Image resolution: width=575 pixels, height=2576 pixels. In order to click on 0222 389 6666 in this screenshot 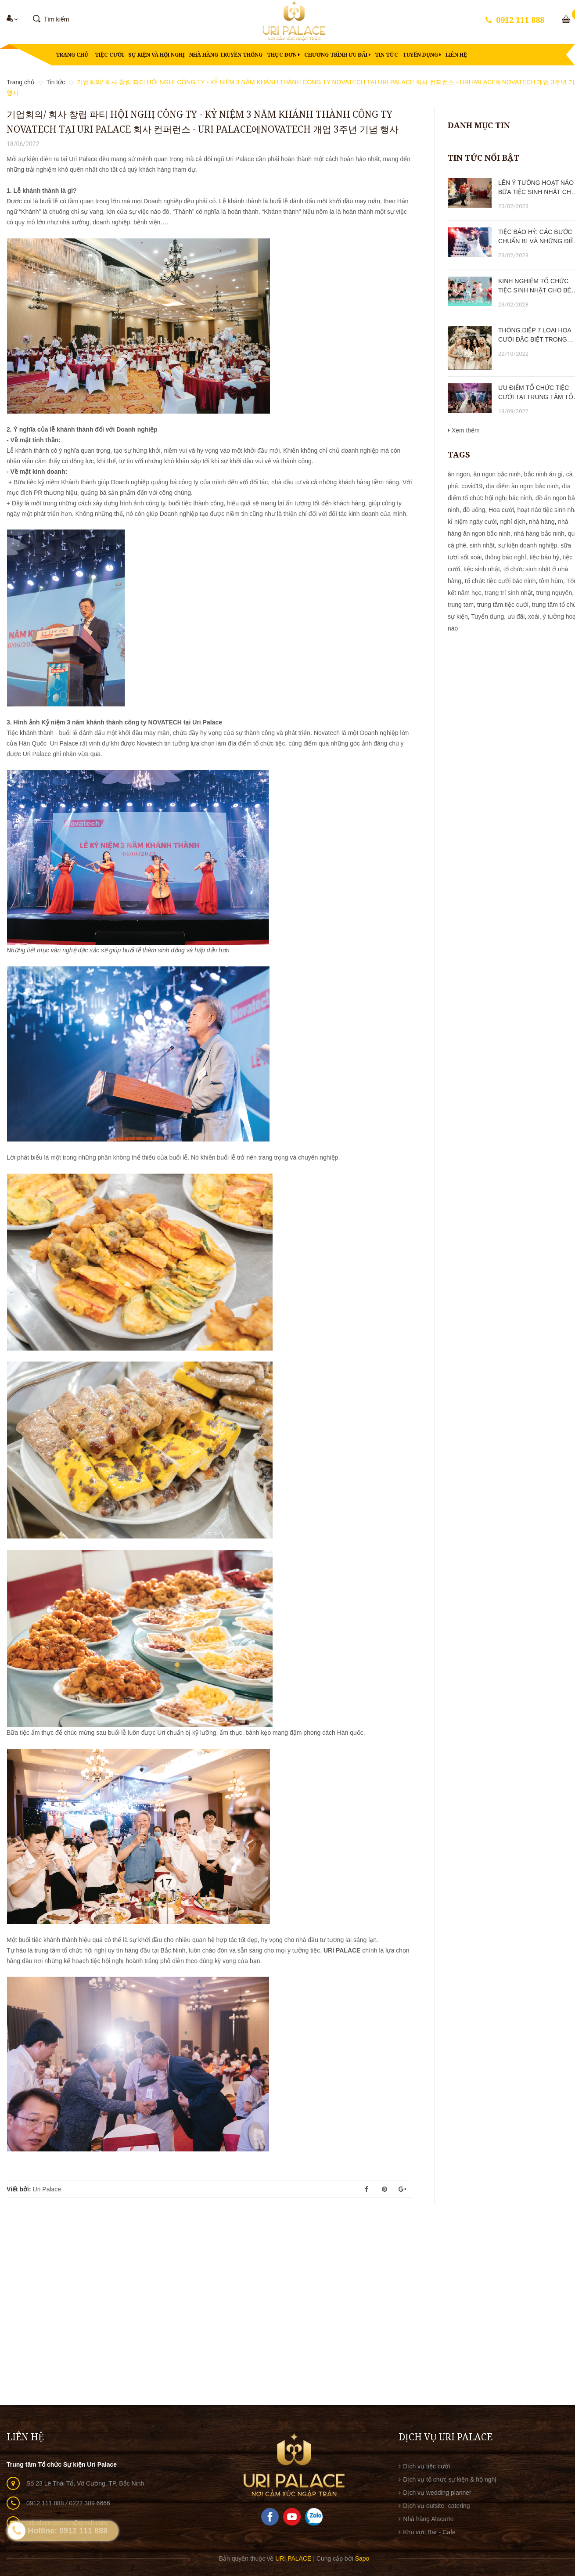, I will do `click(89, 2503)`.